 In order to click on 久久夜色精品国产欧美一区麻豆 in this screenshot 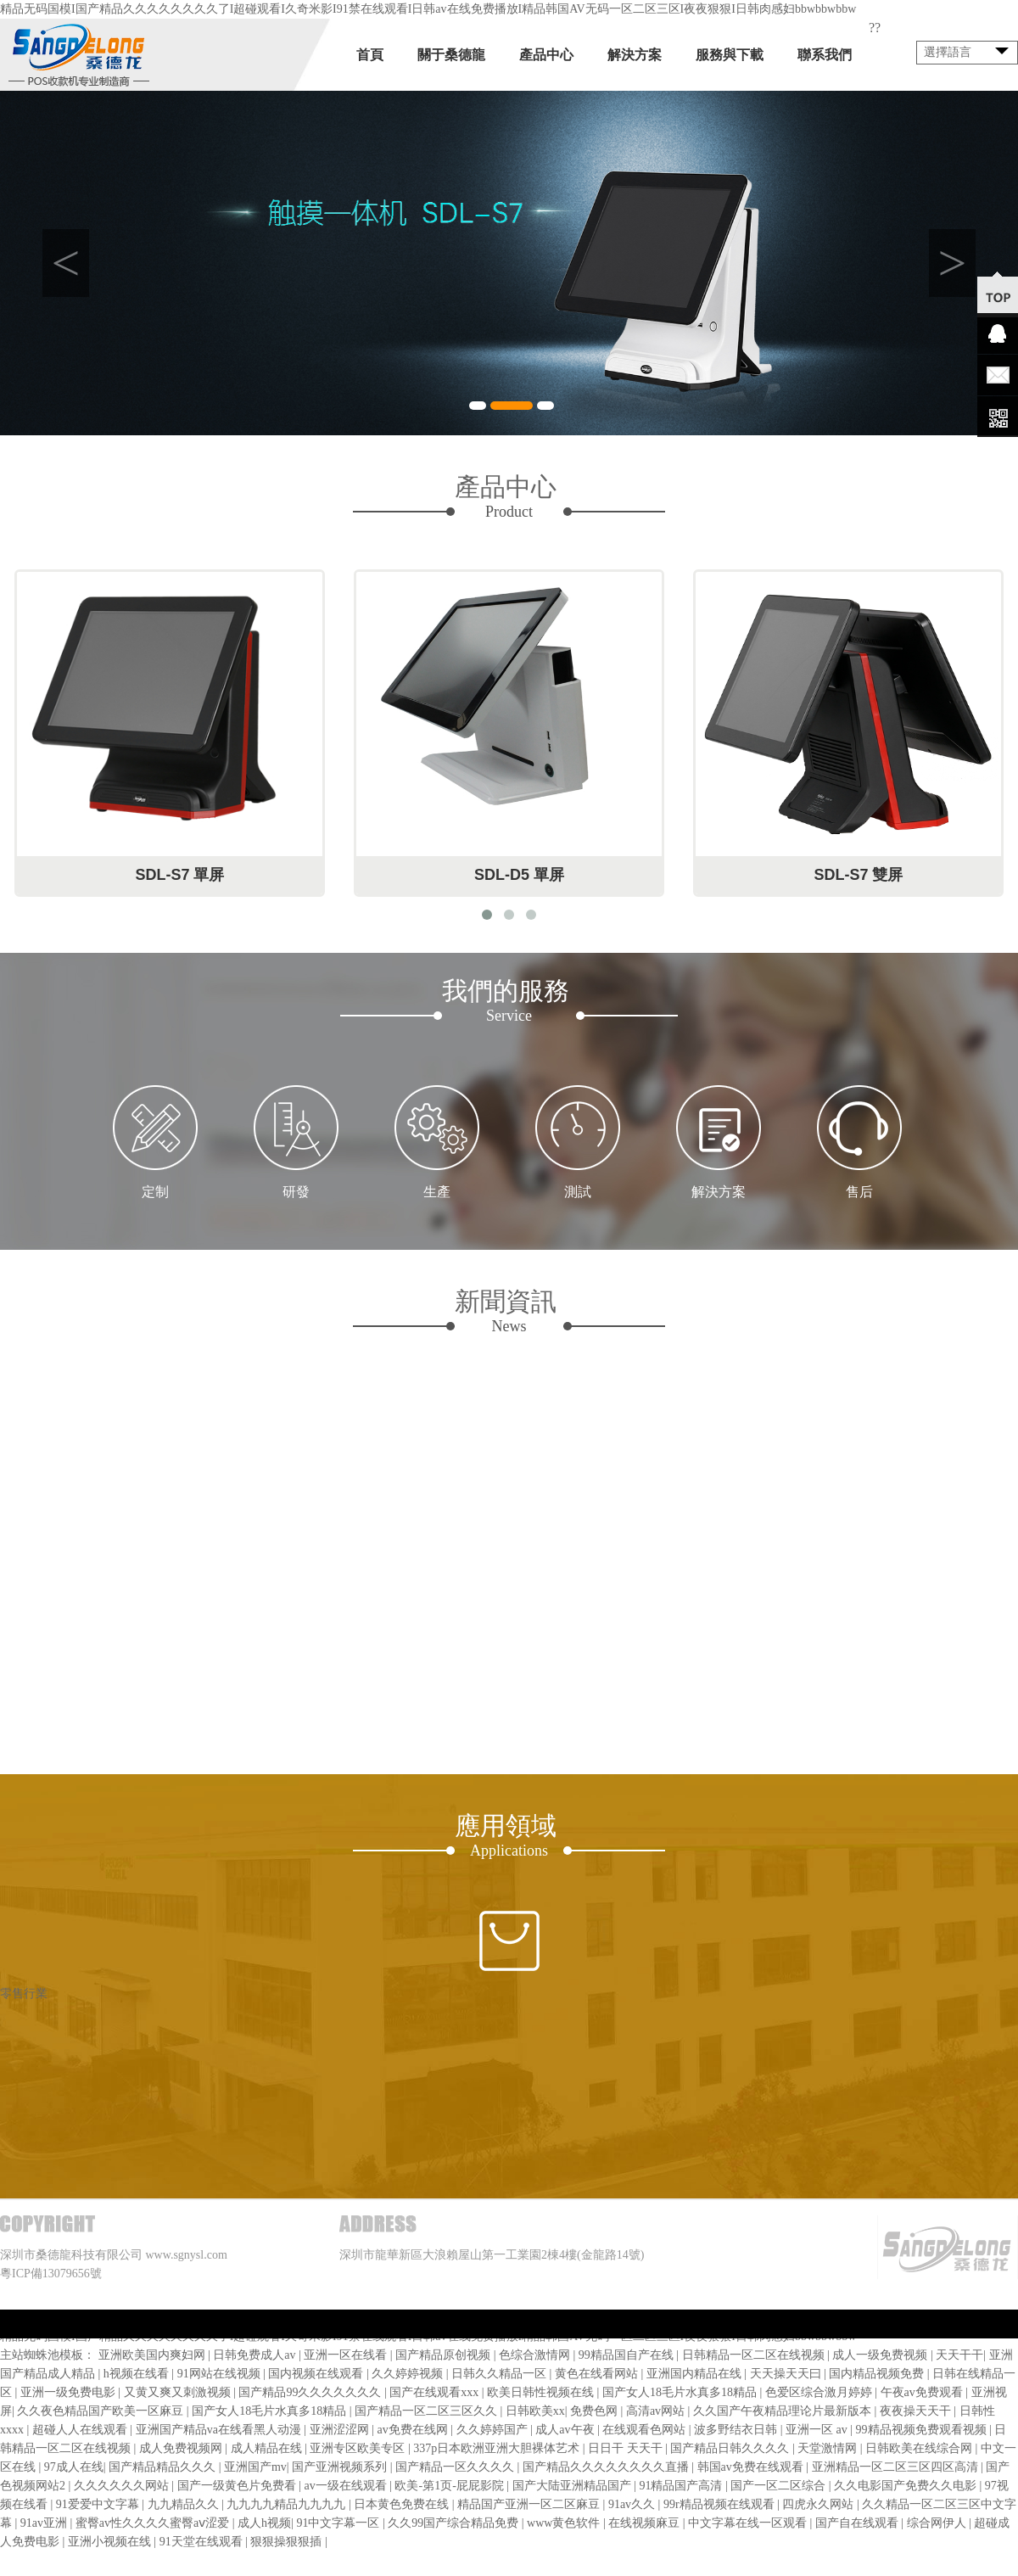, I will do `click(102, 2411)`.